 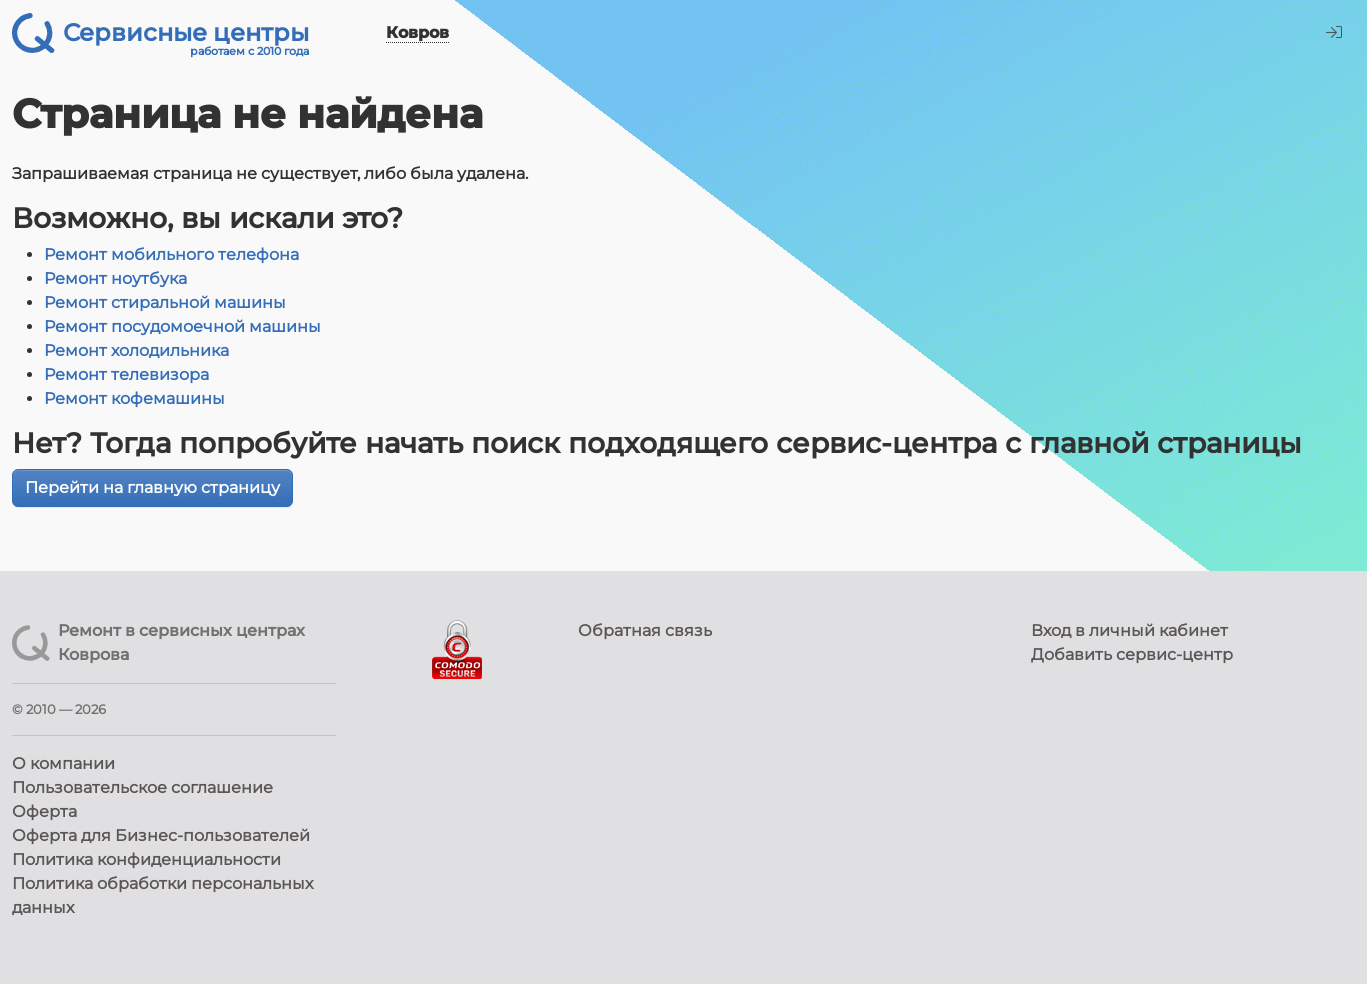 I want to click on Ремонт стиральной машины, so click(x=165, y=302).